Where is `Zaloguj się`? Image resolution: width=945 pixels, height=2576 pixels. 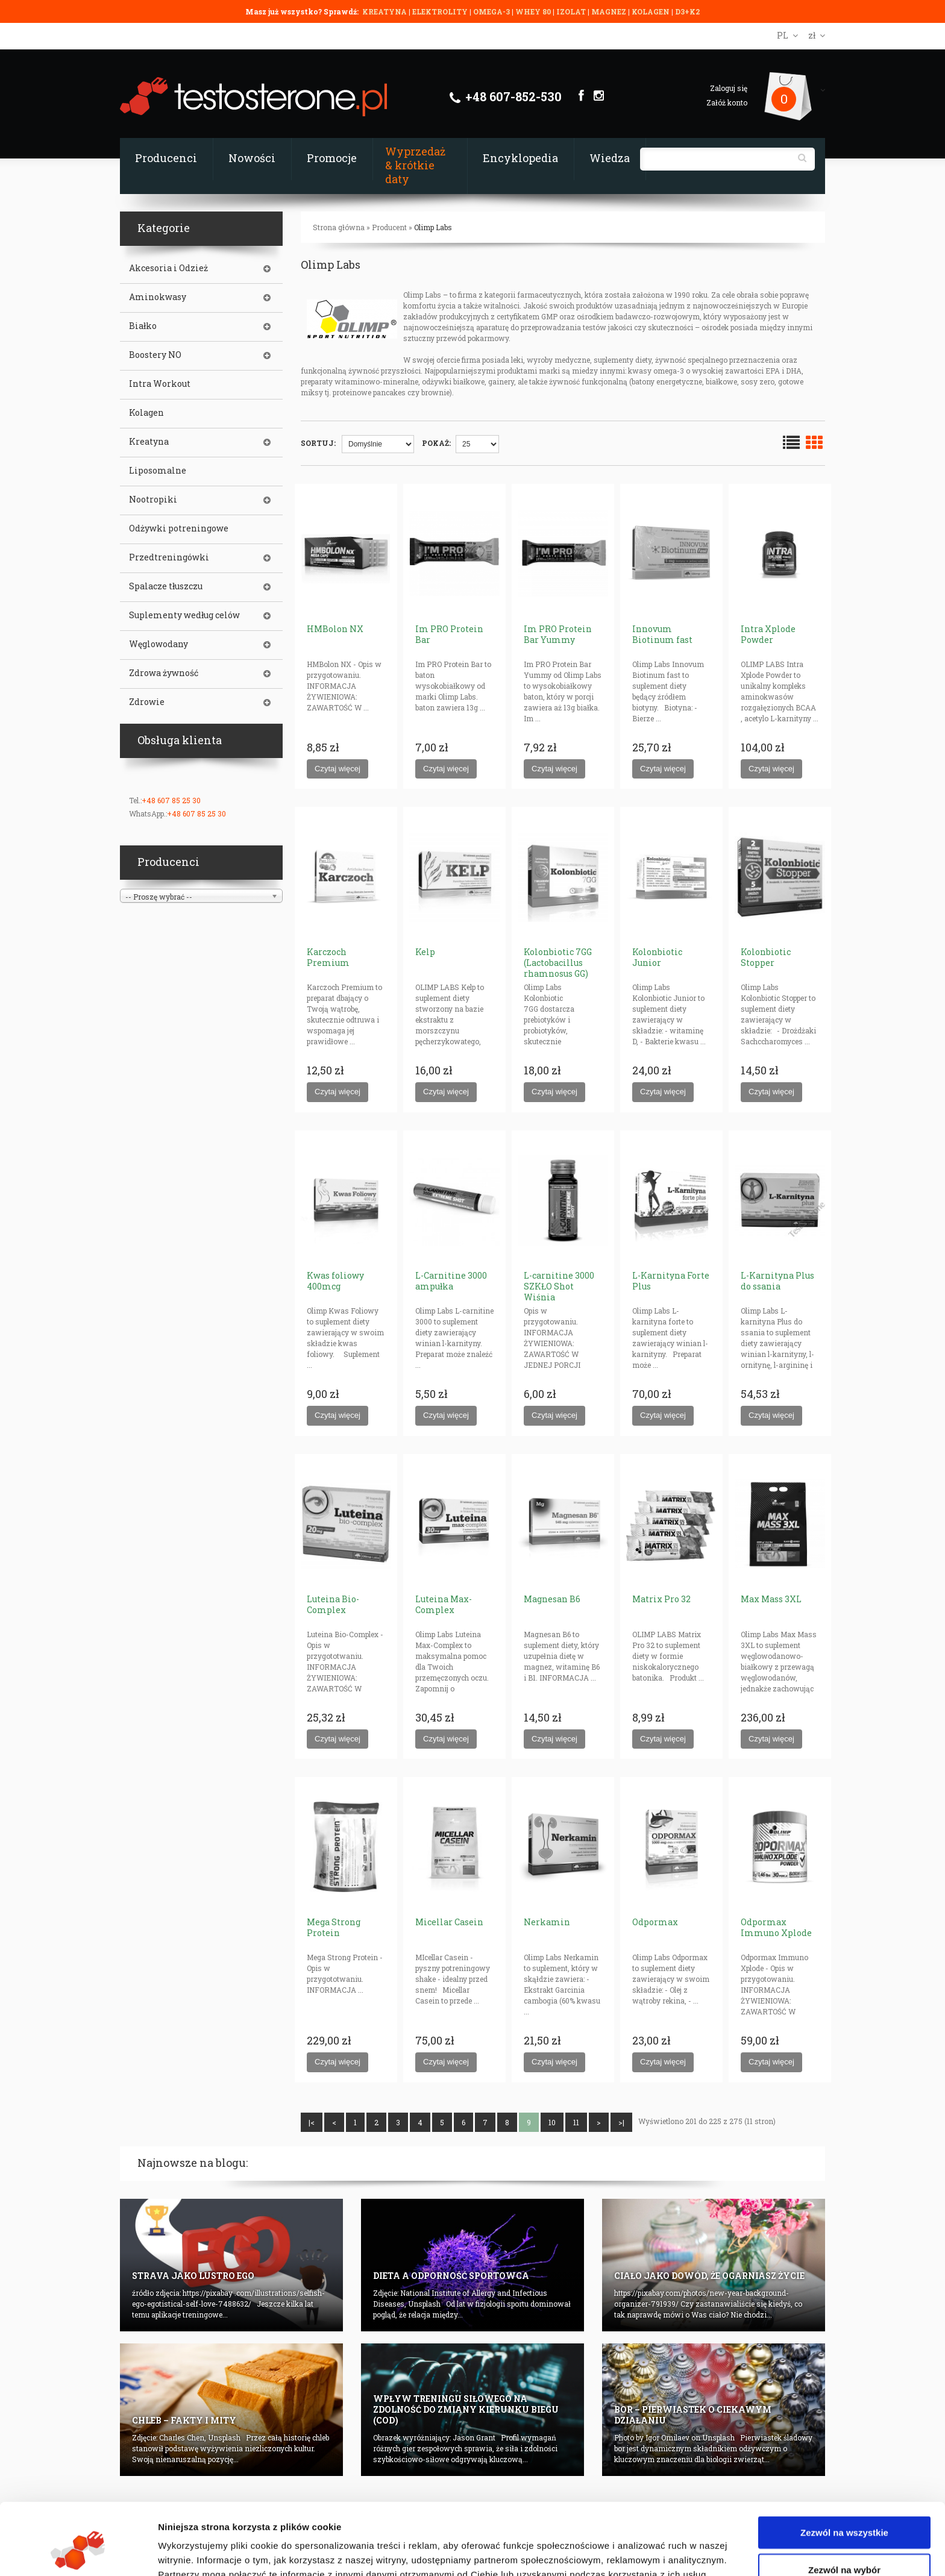 Zaloguj się is located at coordinates (728, 88).